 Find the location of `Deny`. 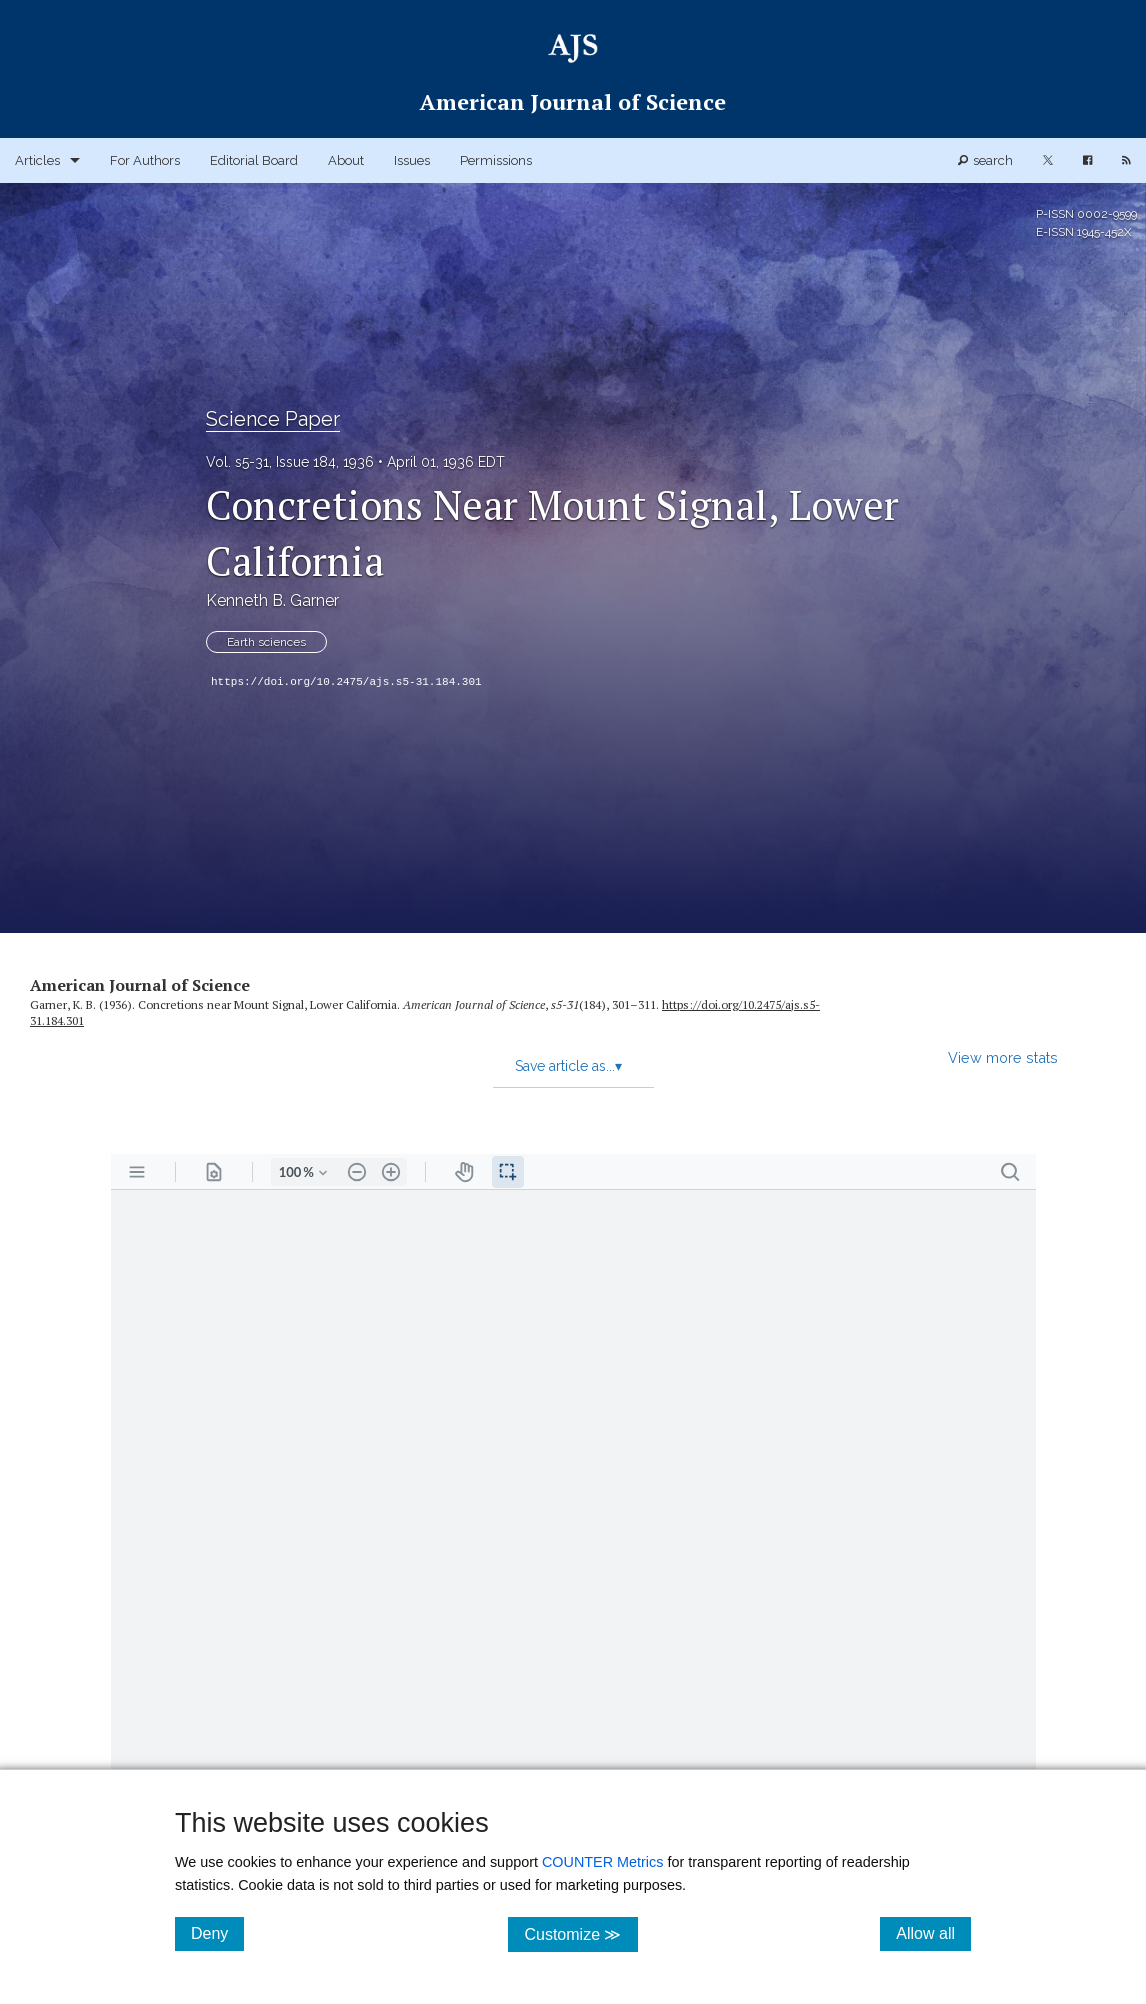

Deny is located at coordinates (217, 1933).